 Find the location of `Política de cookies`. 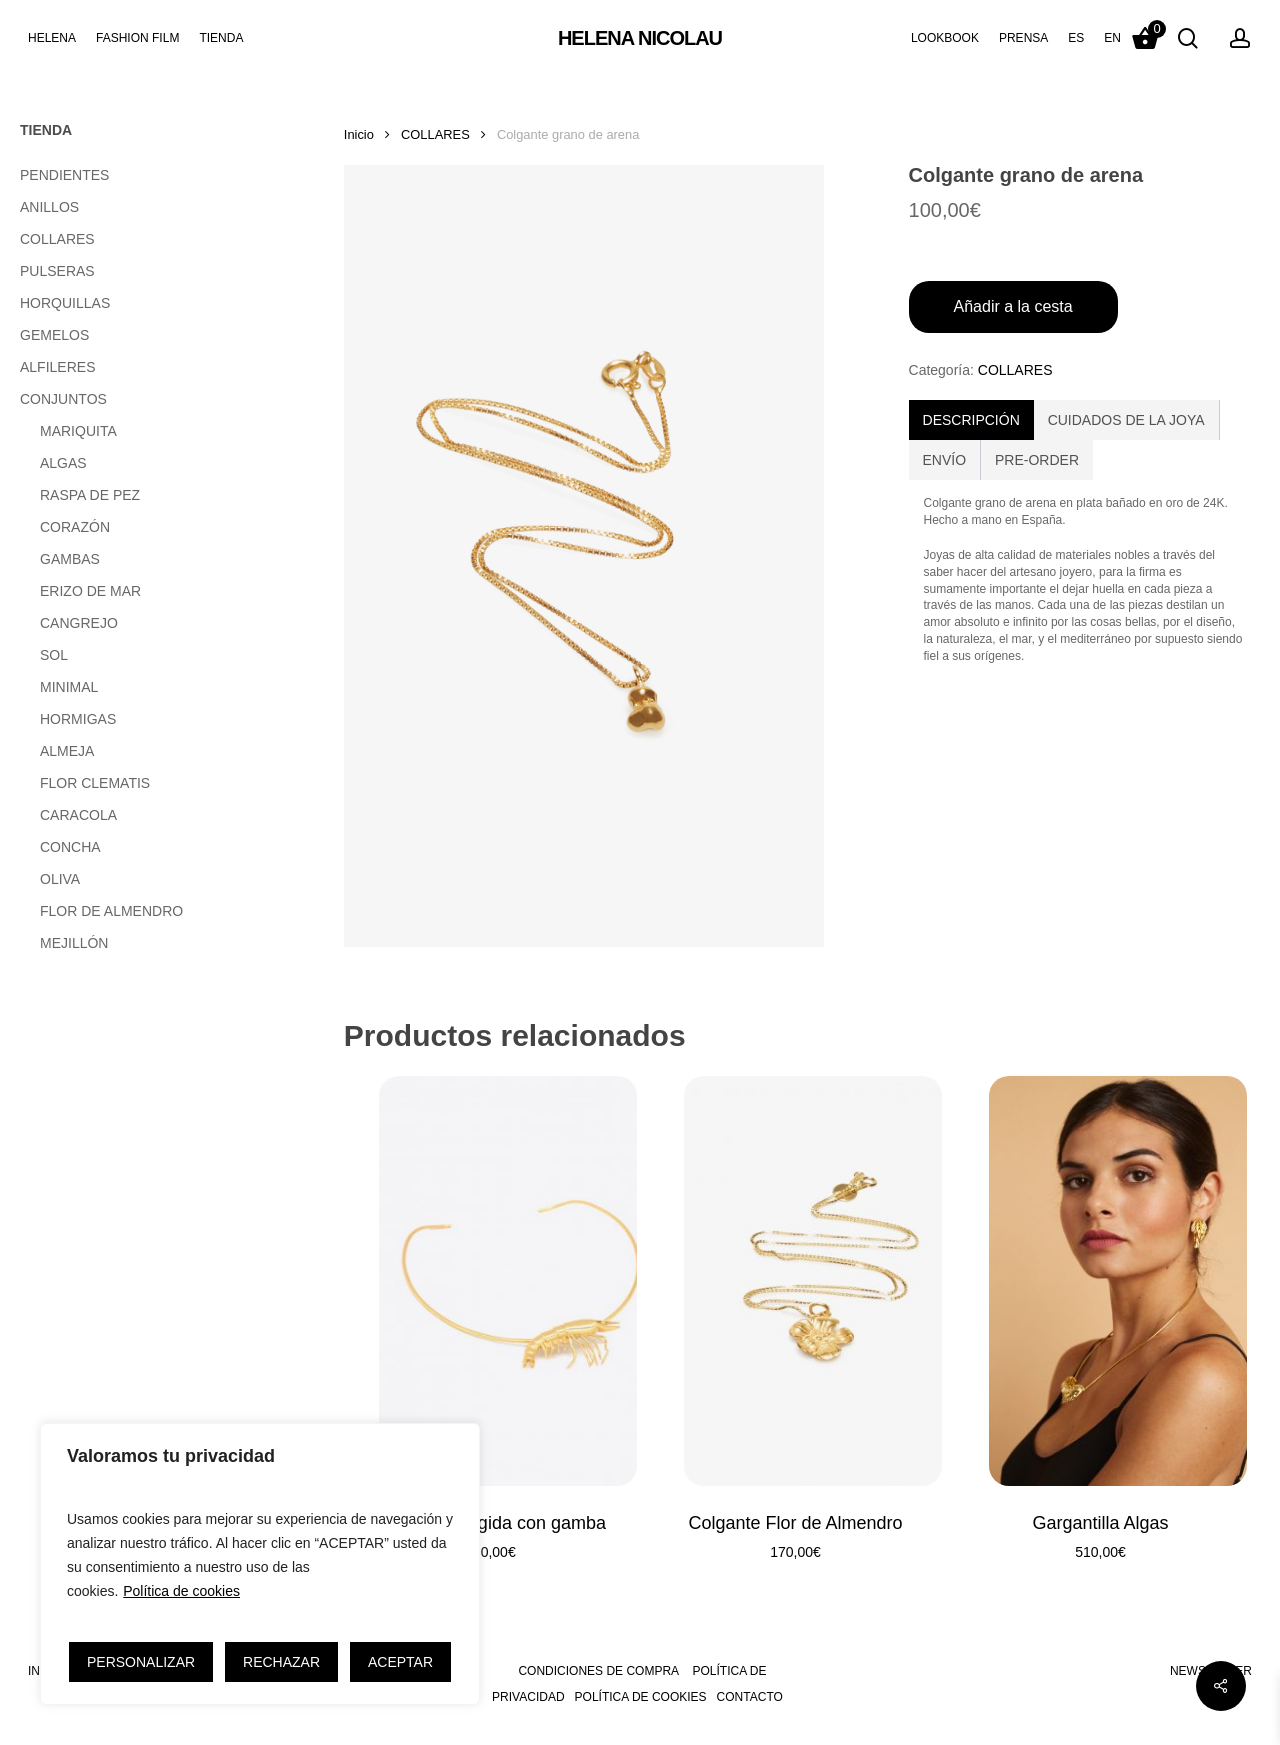

Política de cookies is located at coordinates (181, 1591).